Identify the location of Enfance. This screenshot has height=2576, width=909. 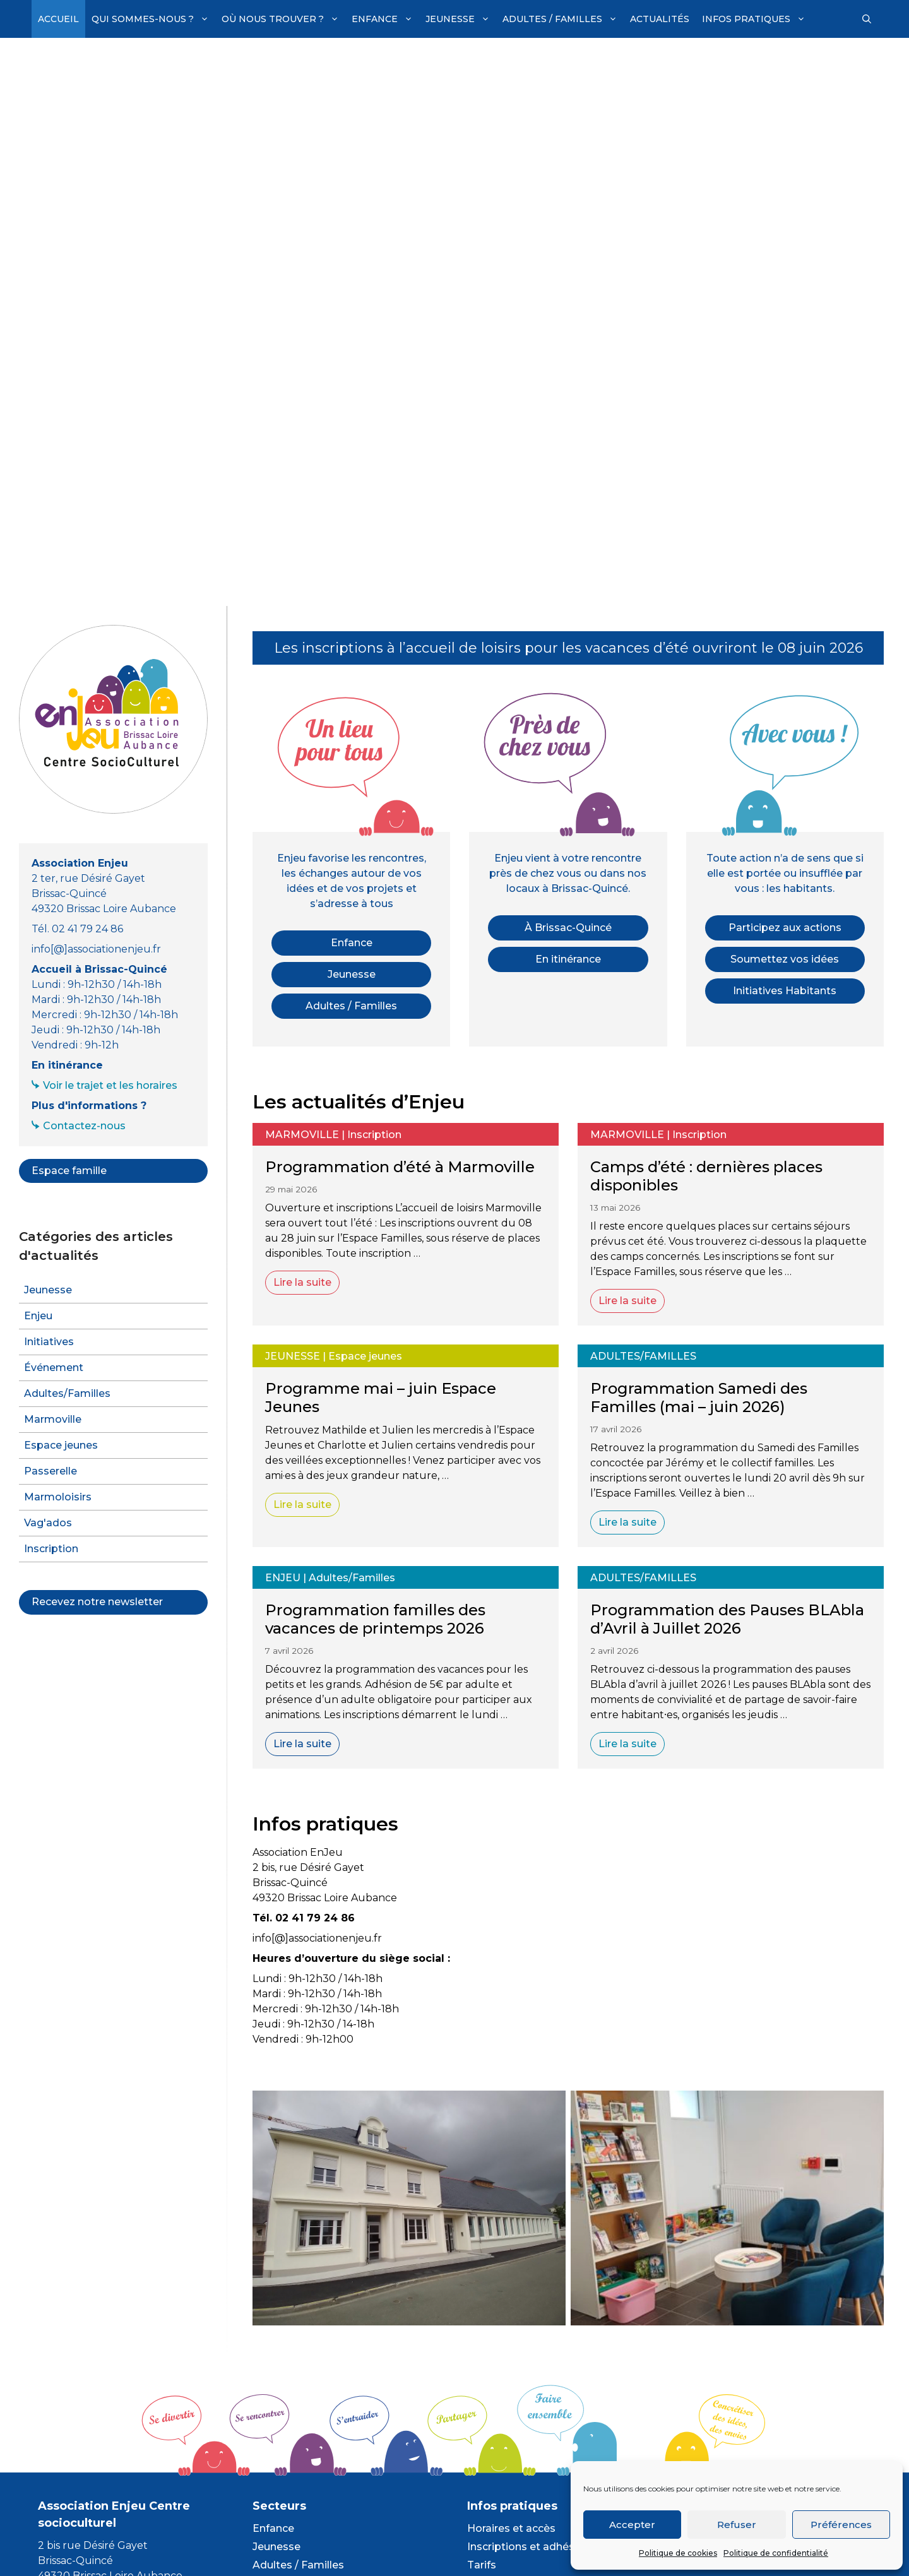
(385, 19).